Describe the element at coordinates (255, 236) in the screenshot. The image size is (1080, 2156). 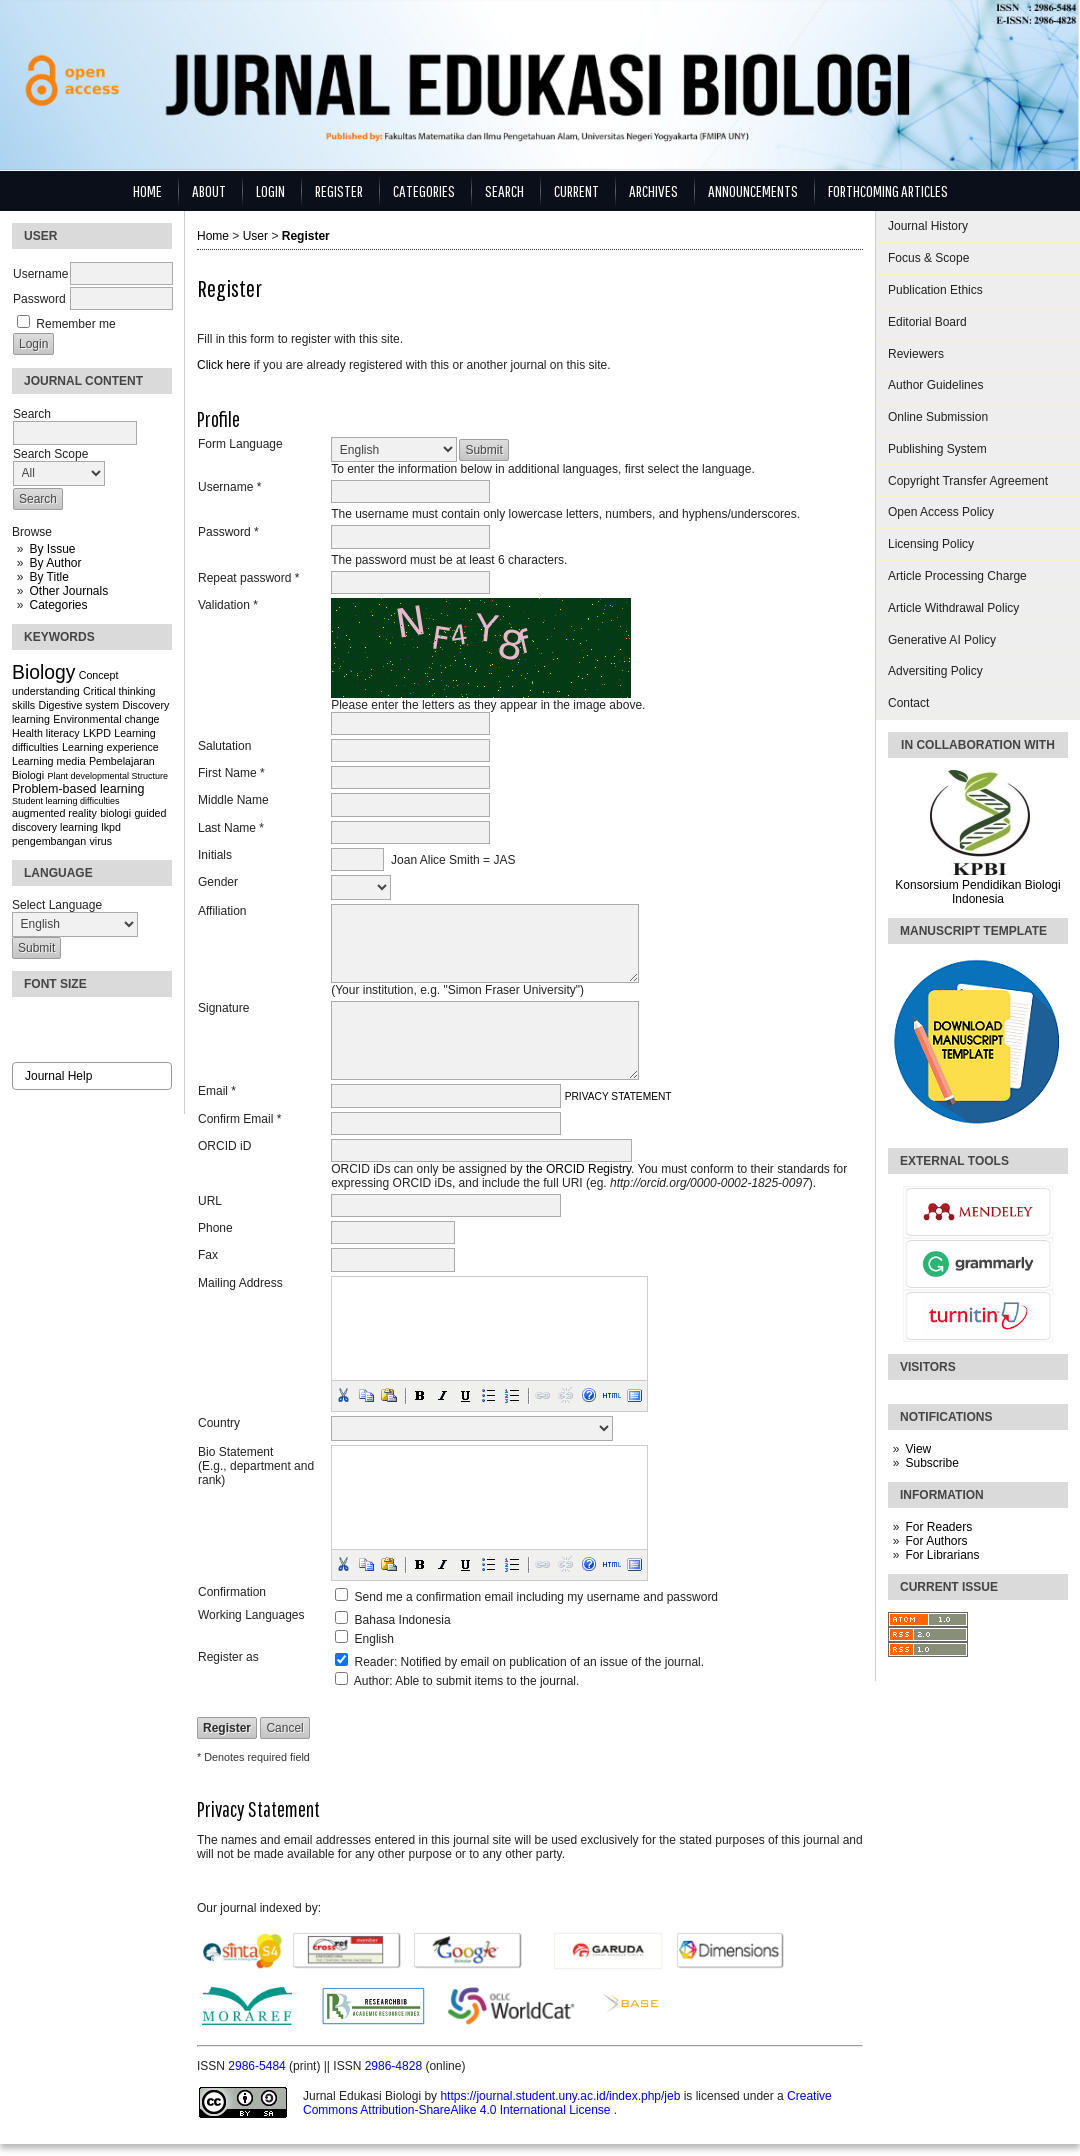
I see `User` at that location.